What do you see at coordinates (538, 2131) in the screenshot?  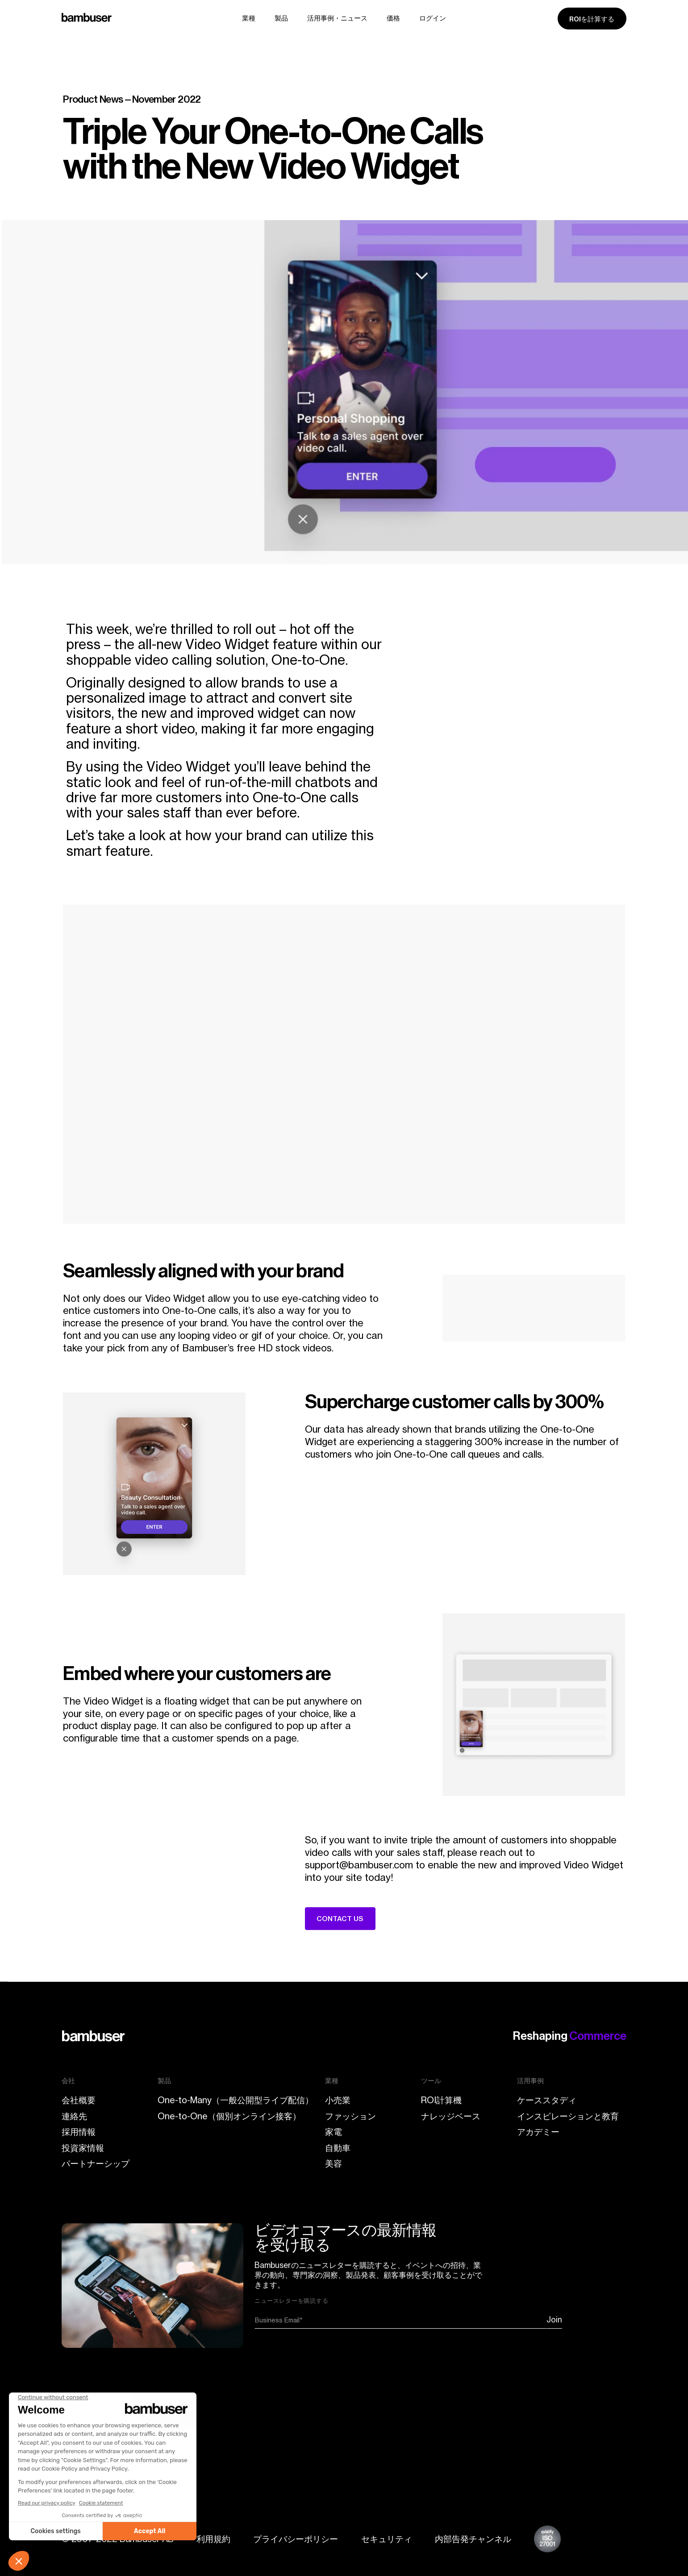 I see `アカデミー` at bounding box center [538, 2131].